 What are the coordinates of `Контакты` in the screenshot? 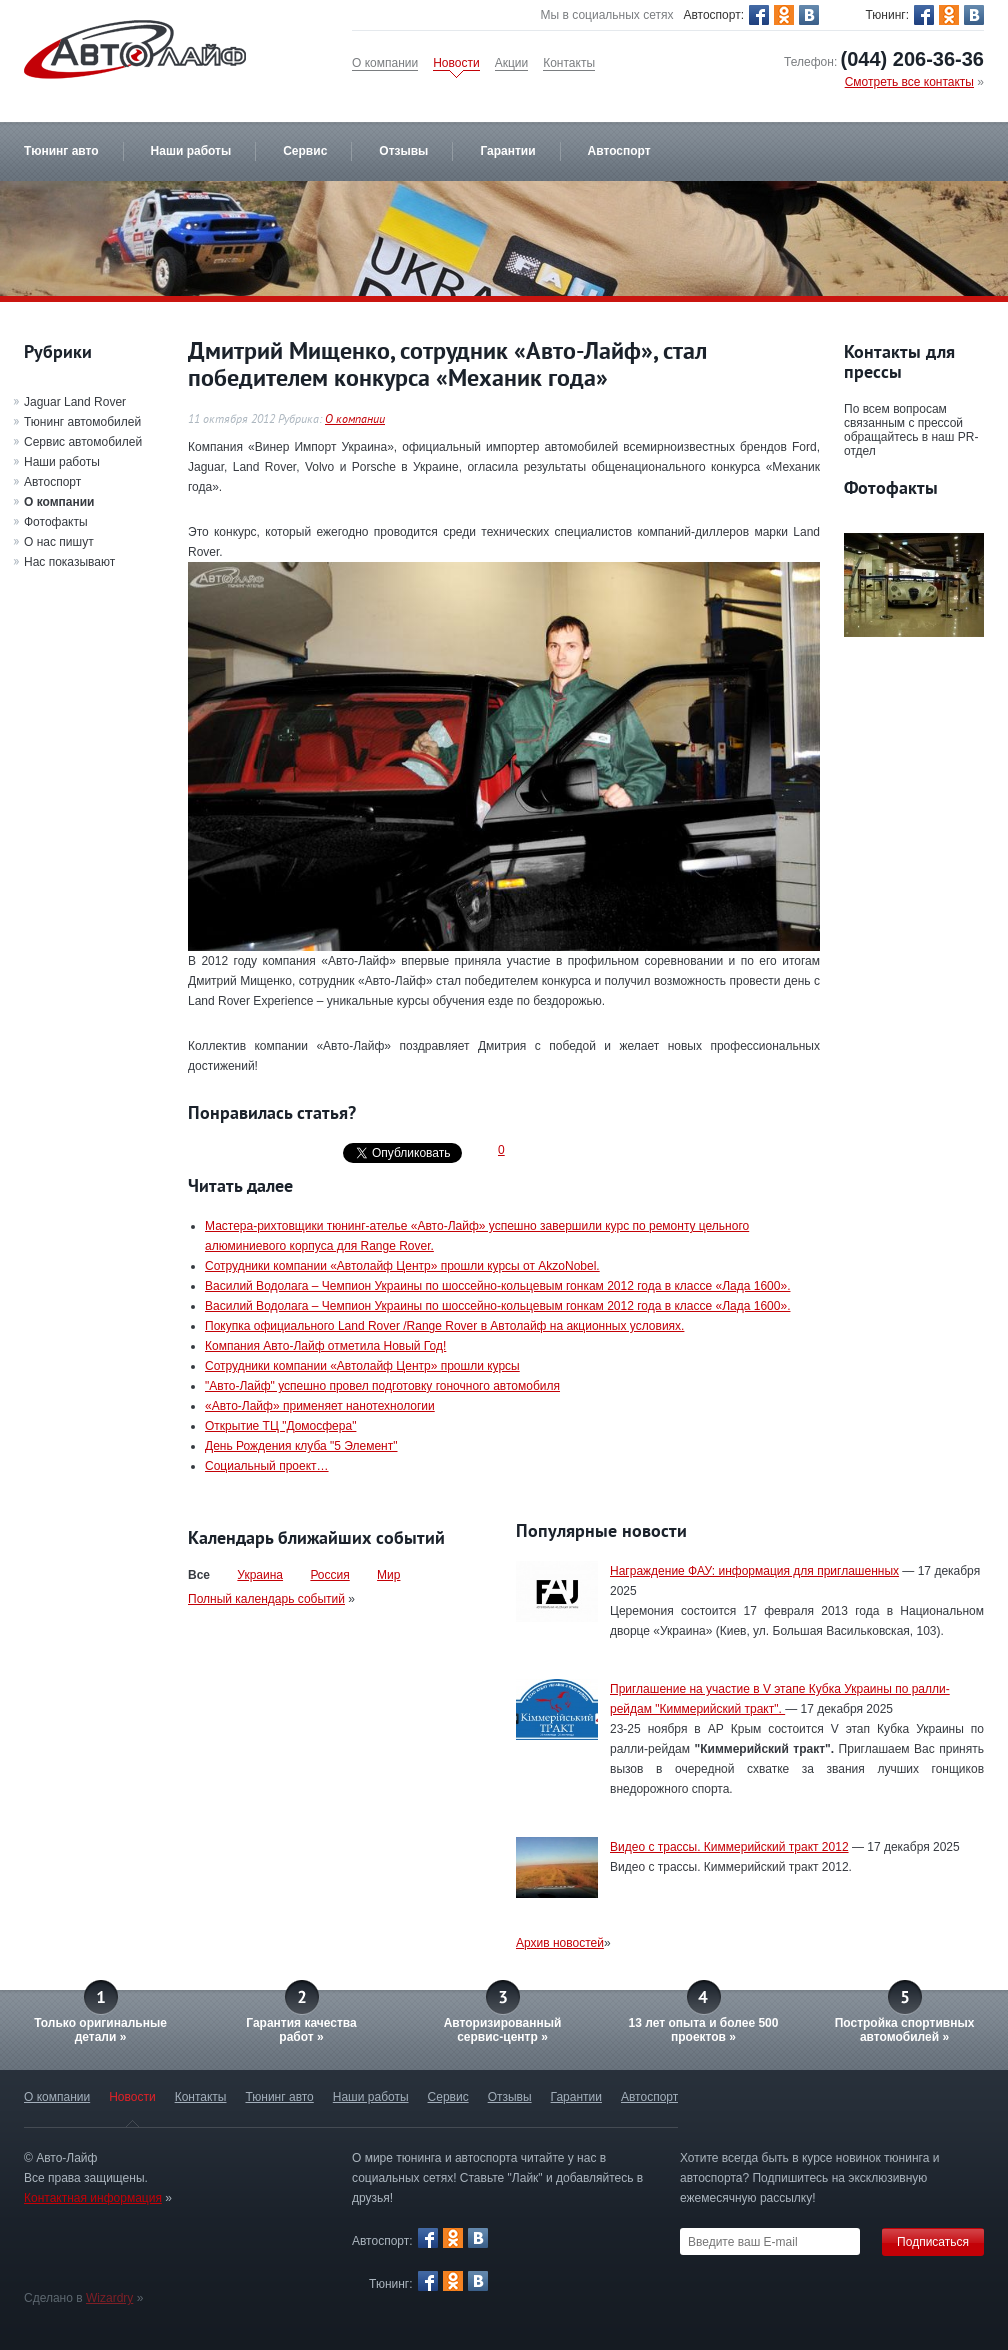 It's located at (569, 63).